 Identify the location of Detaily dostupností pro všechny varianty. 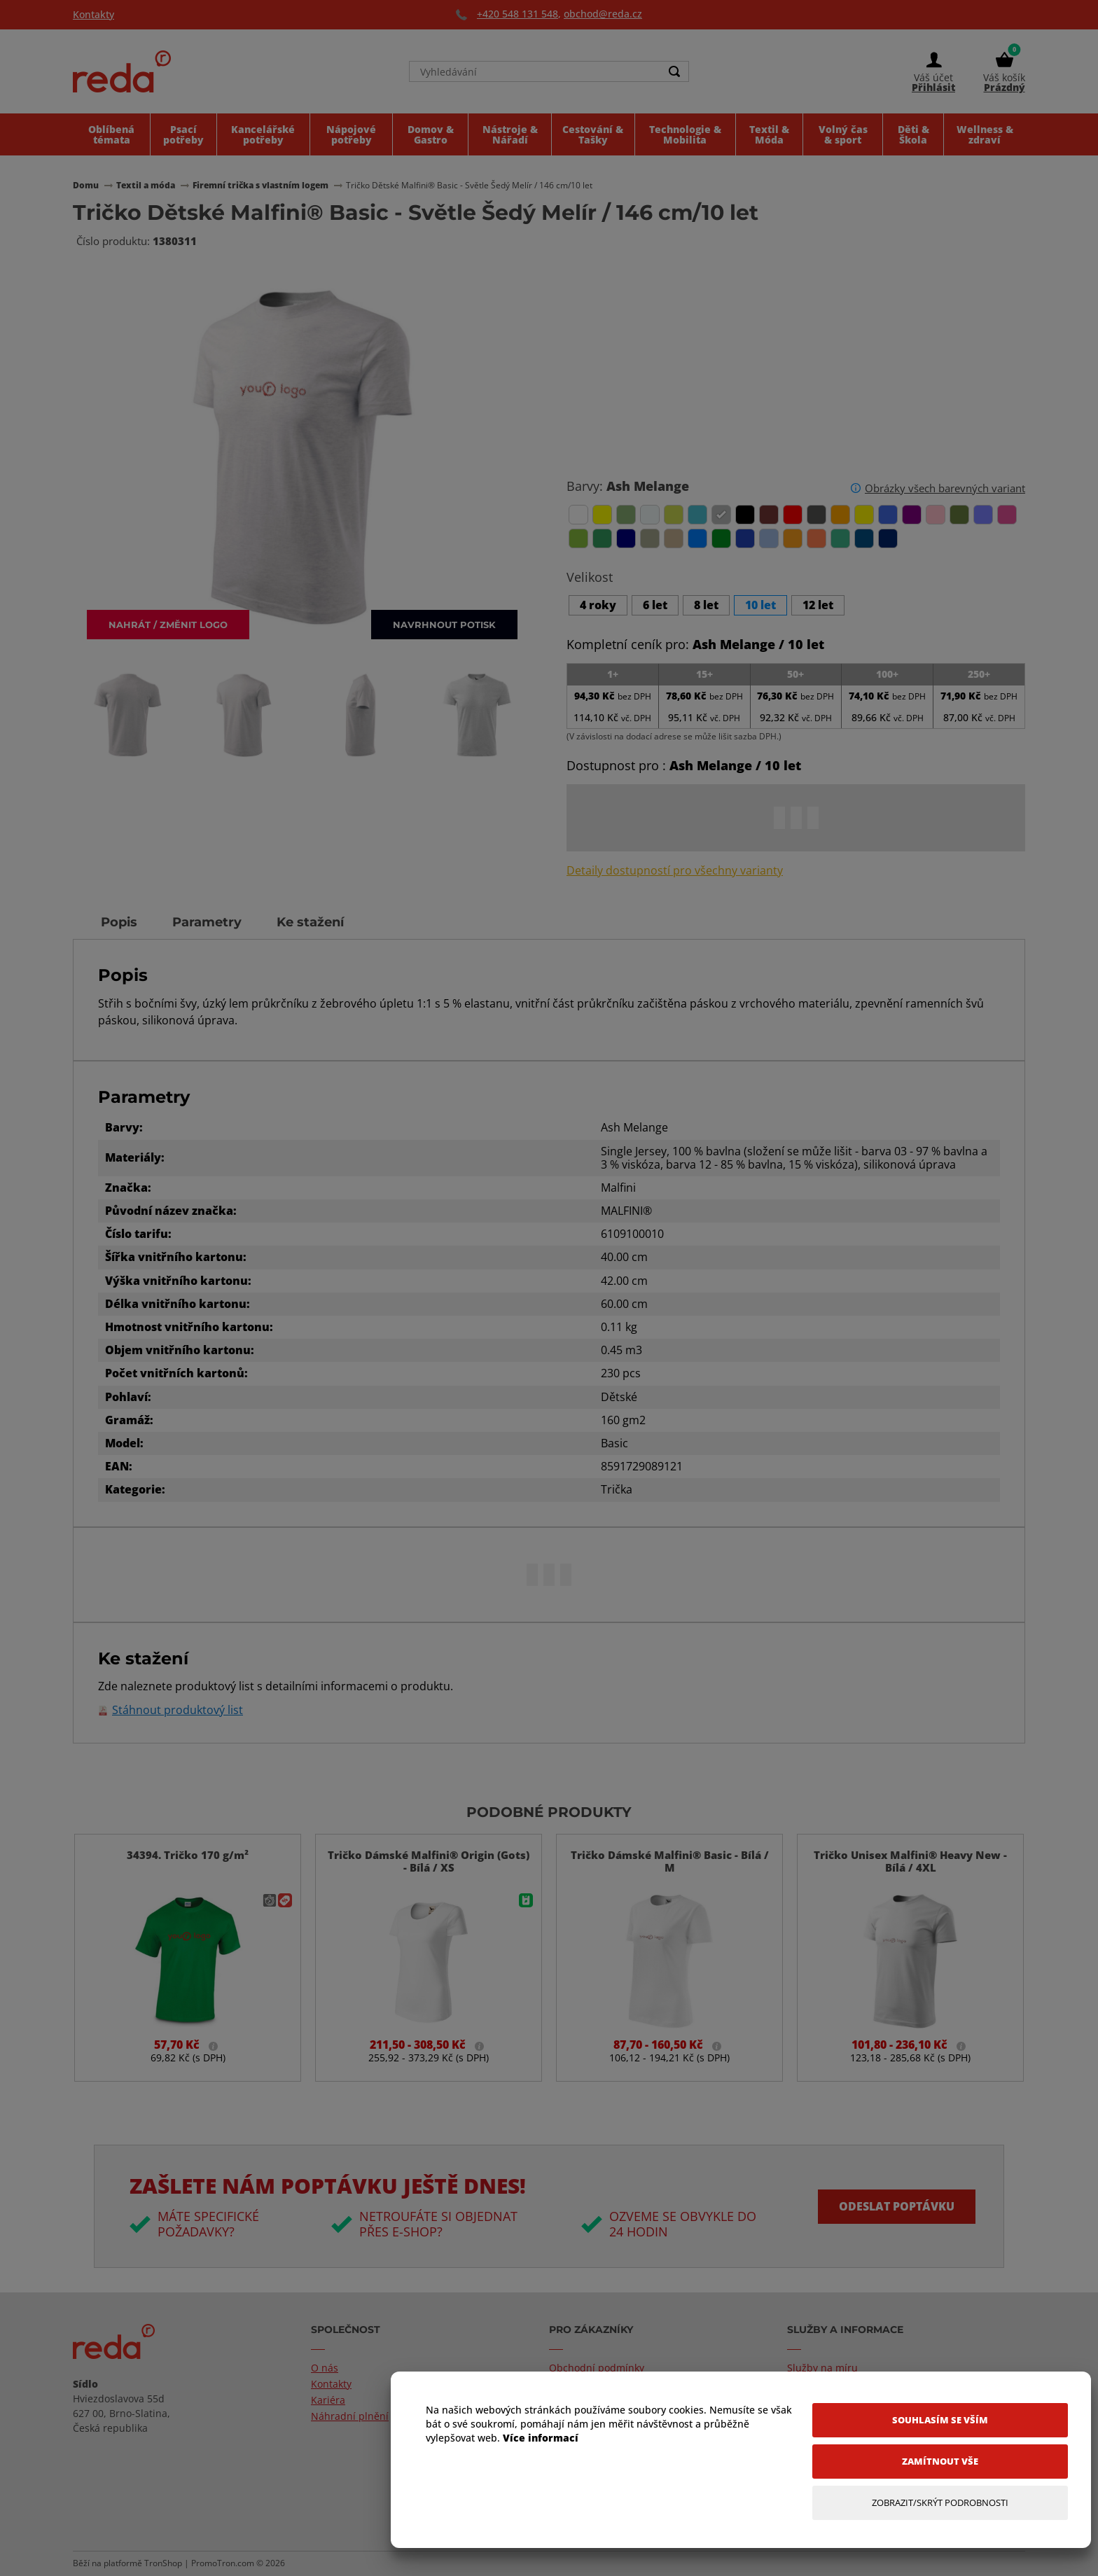
(675, 870).